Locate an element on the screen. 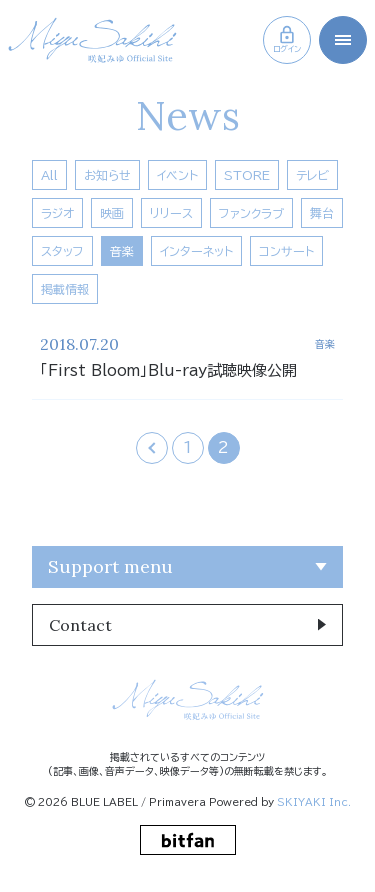  映画 [映画一覧へ] is located at coordinates (112, 213).